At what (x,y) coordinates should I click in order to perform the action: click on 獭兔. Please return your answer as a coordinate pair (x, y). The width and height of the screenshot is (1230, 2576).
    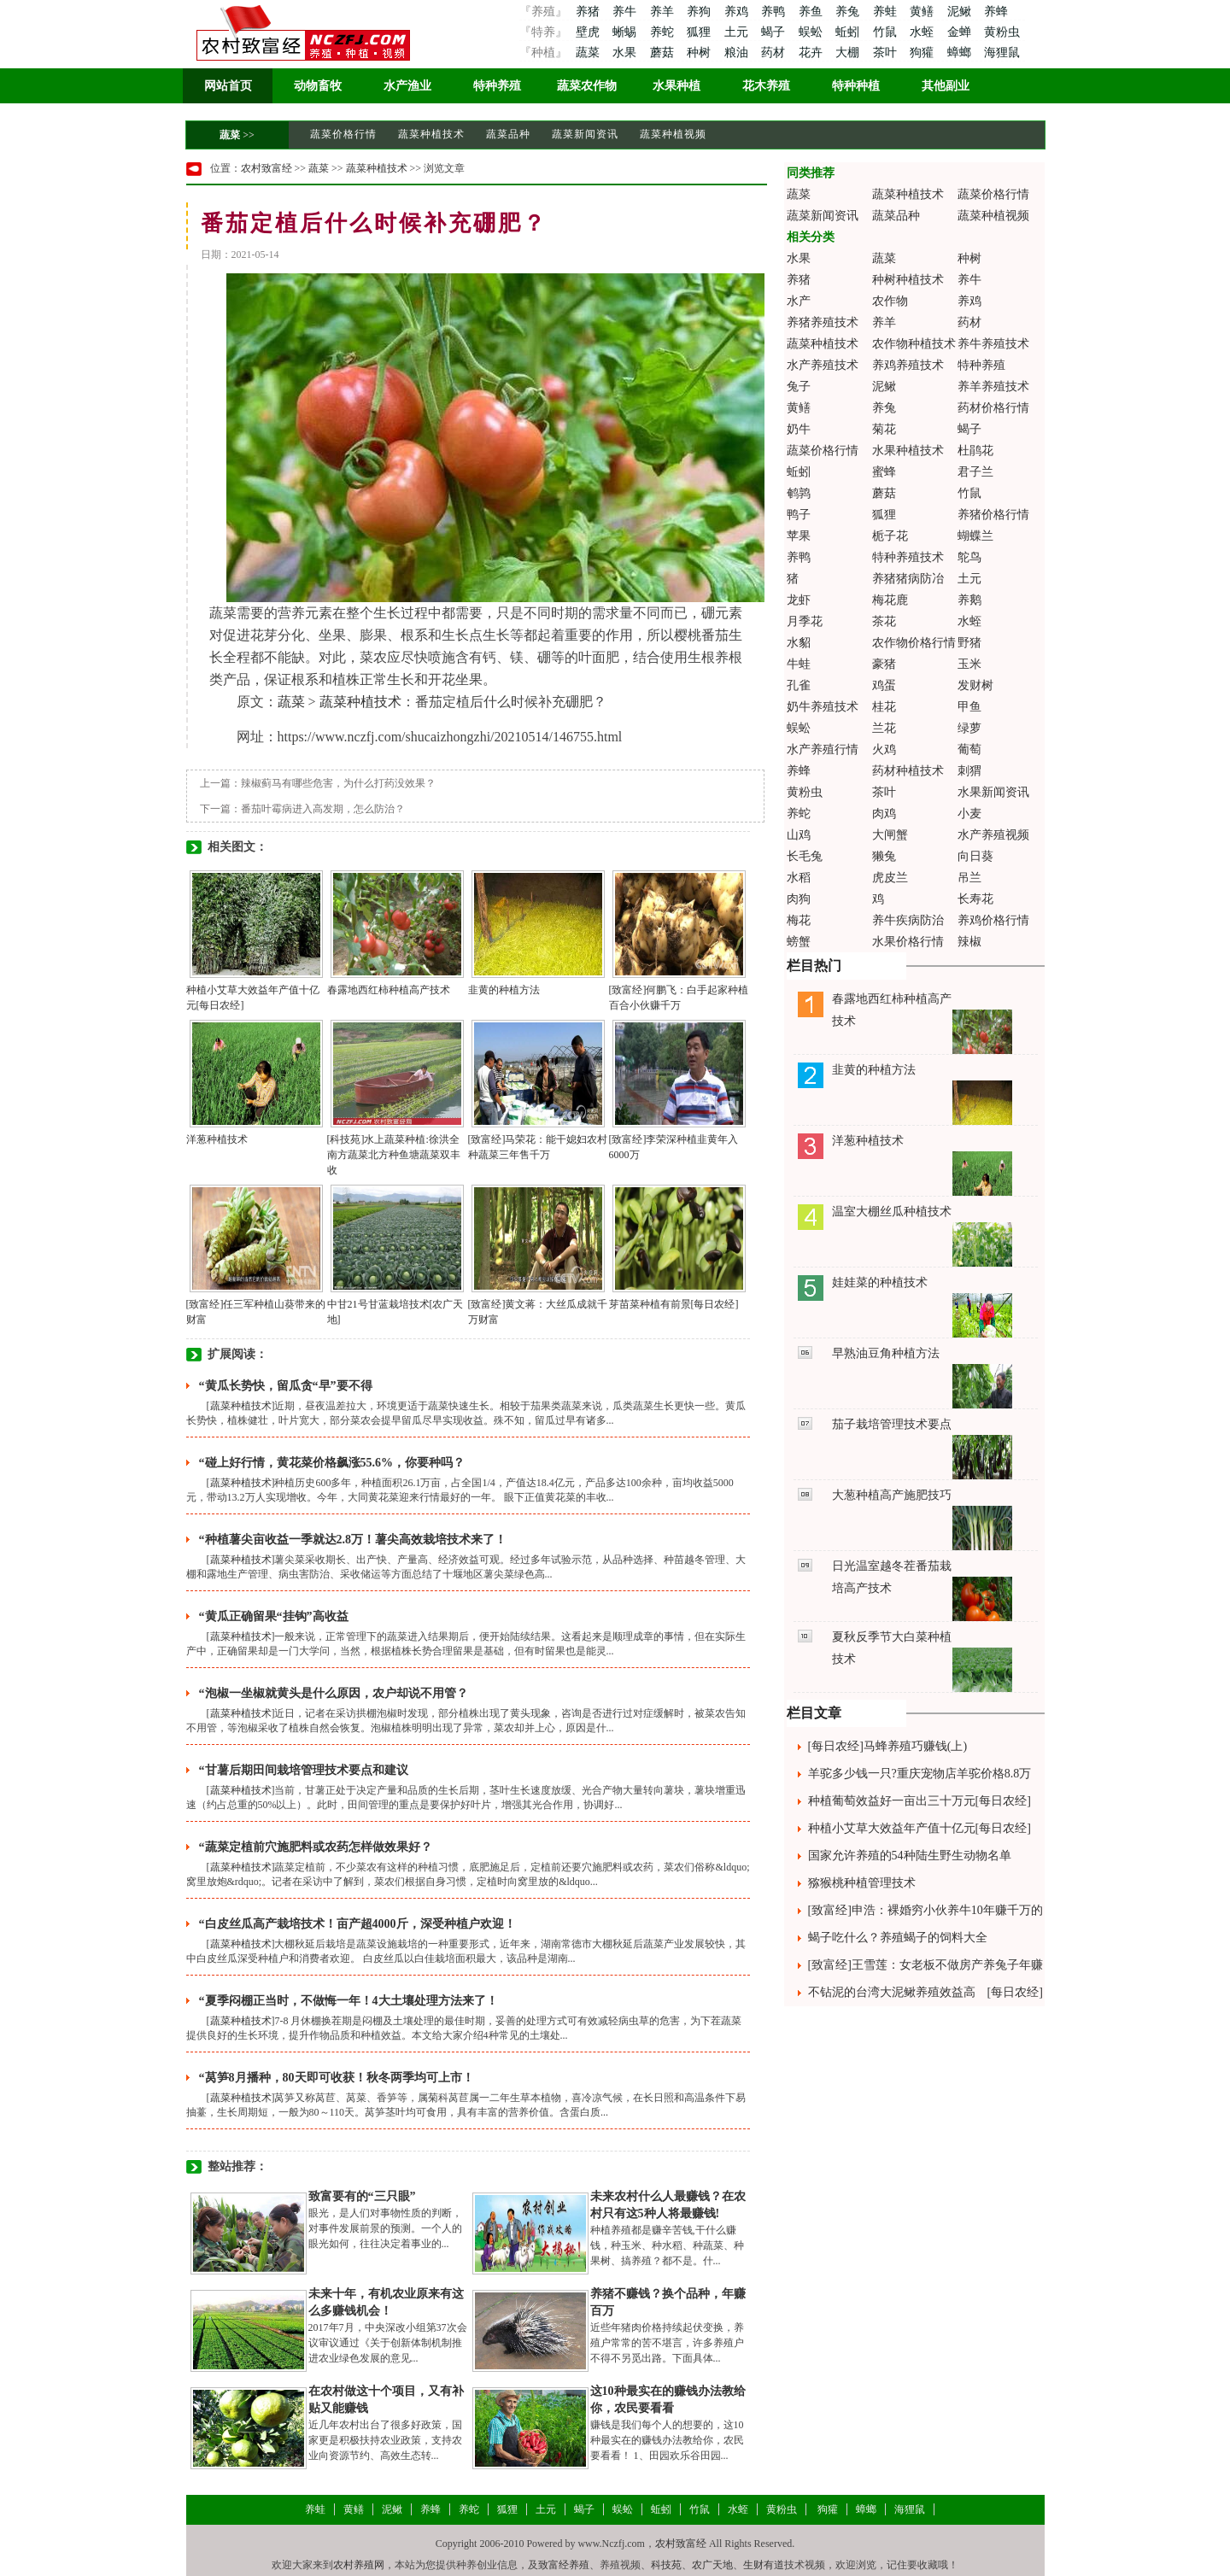
    Looking at the image, I should click on (884, 856).